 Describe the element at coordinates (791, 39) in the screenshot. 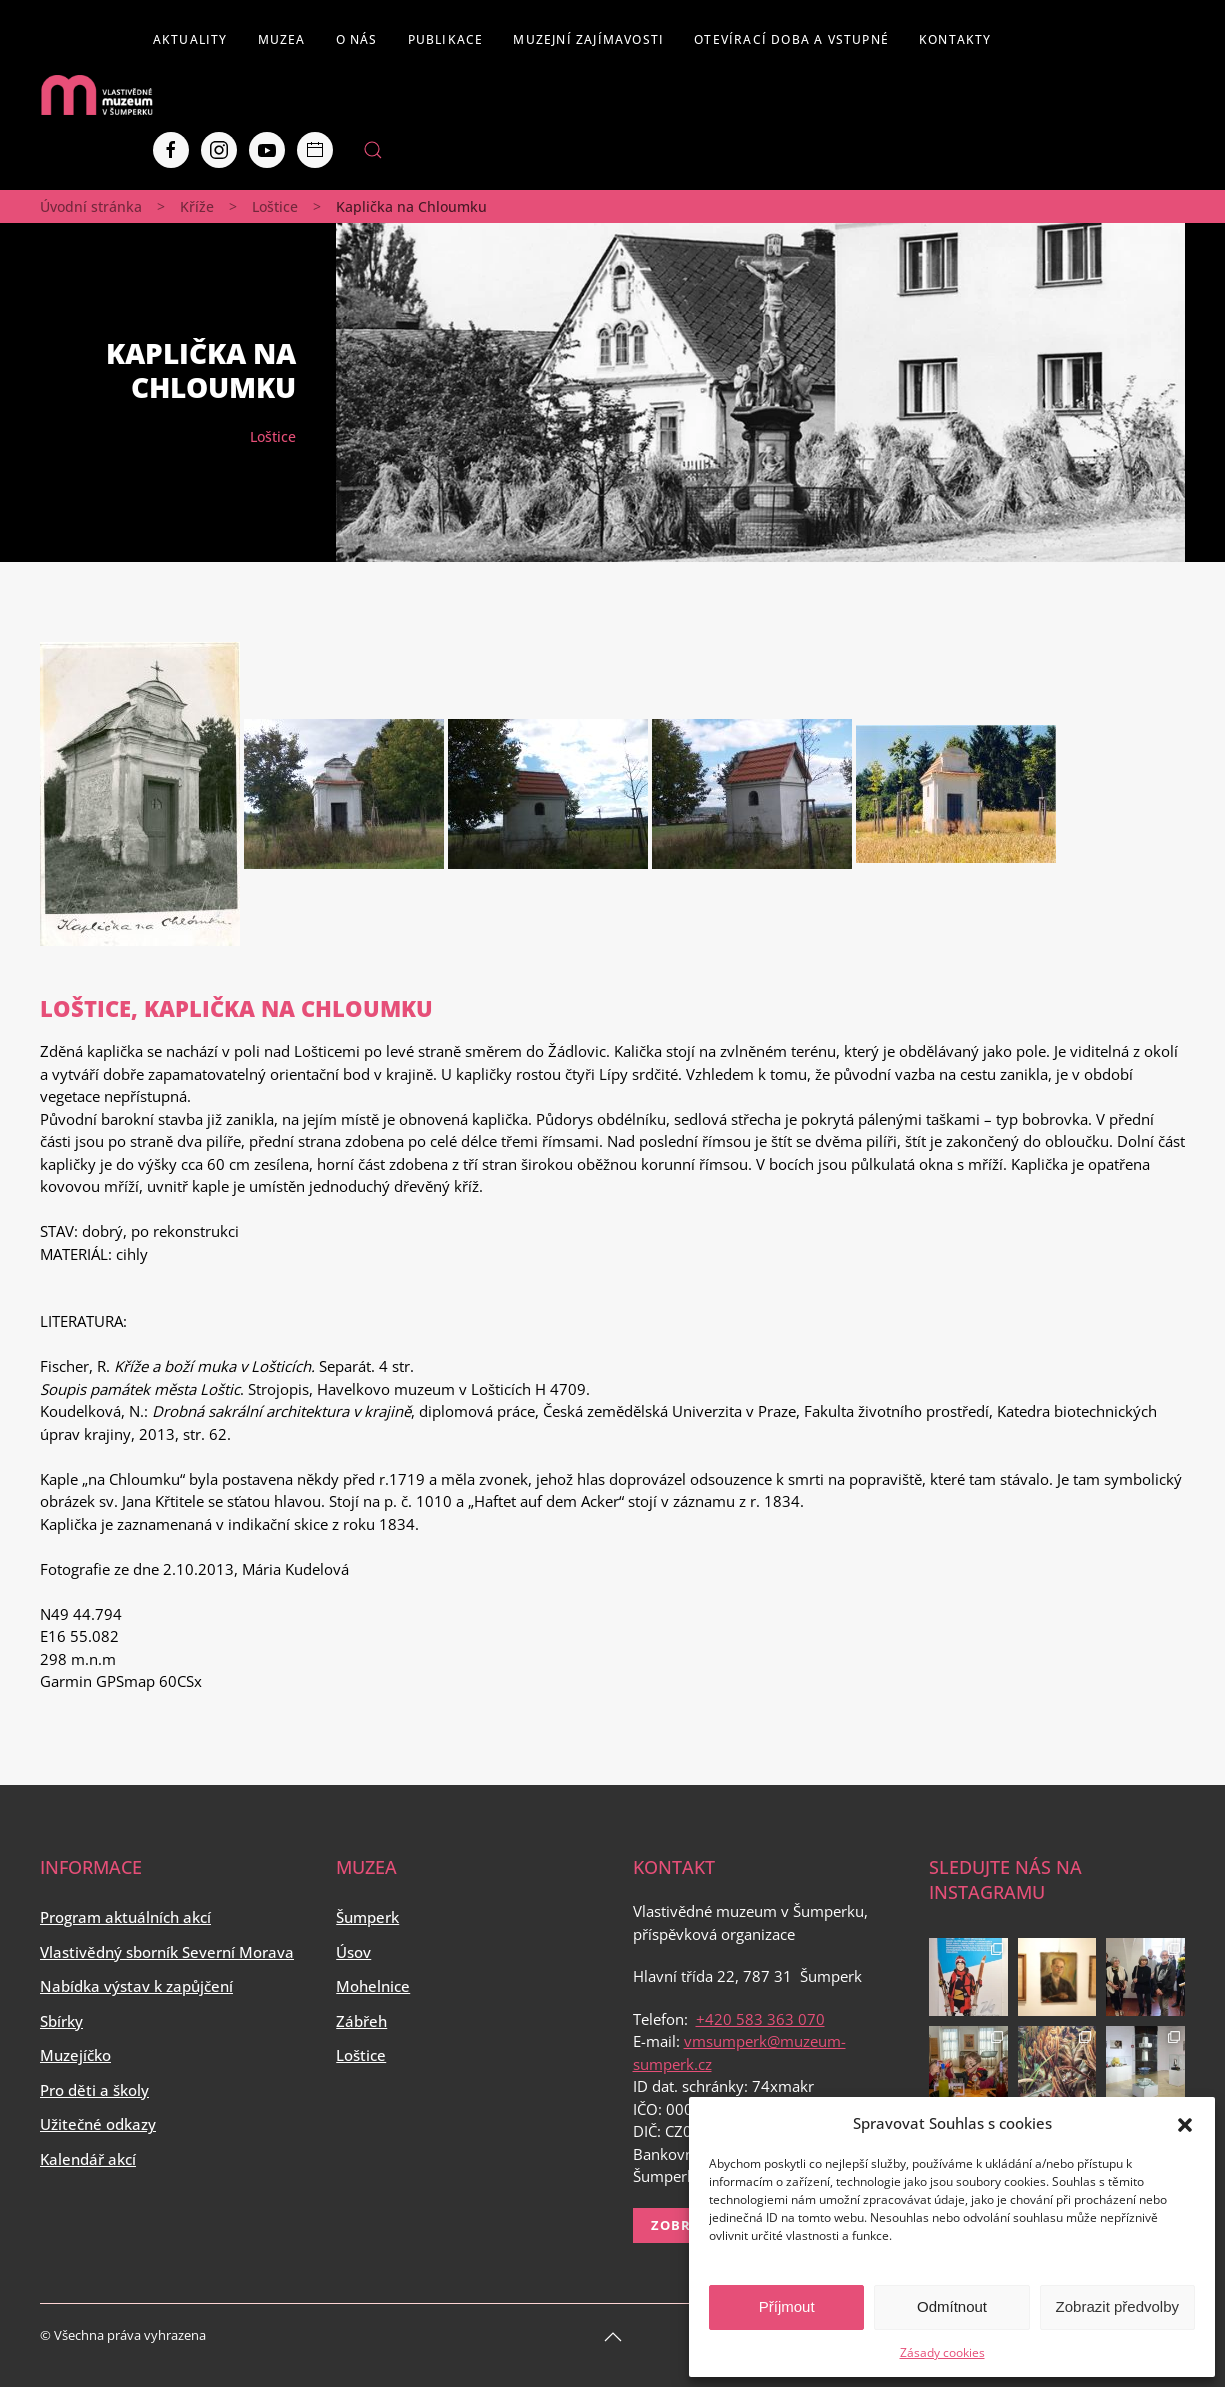

I see `Otevírací doba a vstupné` at that location.